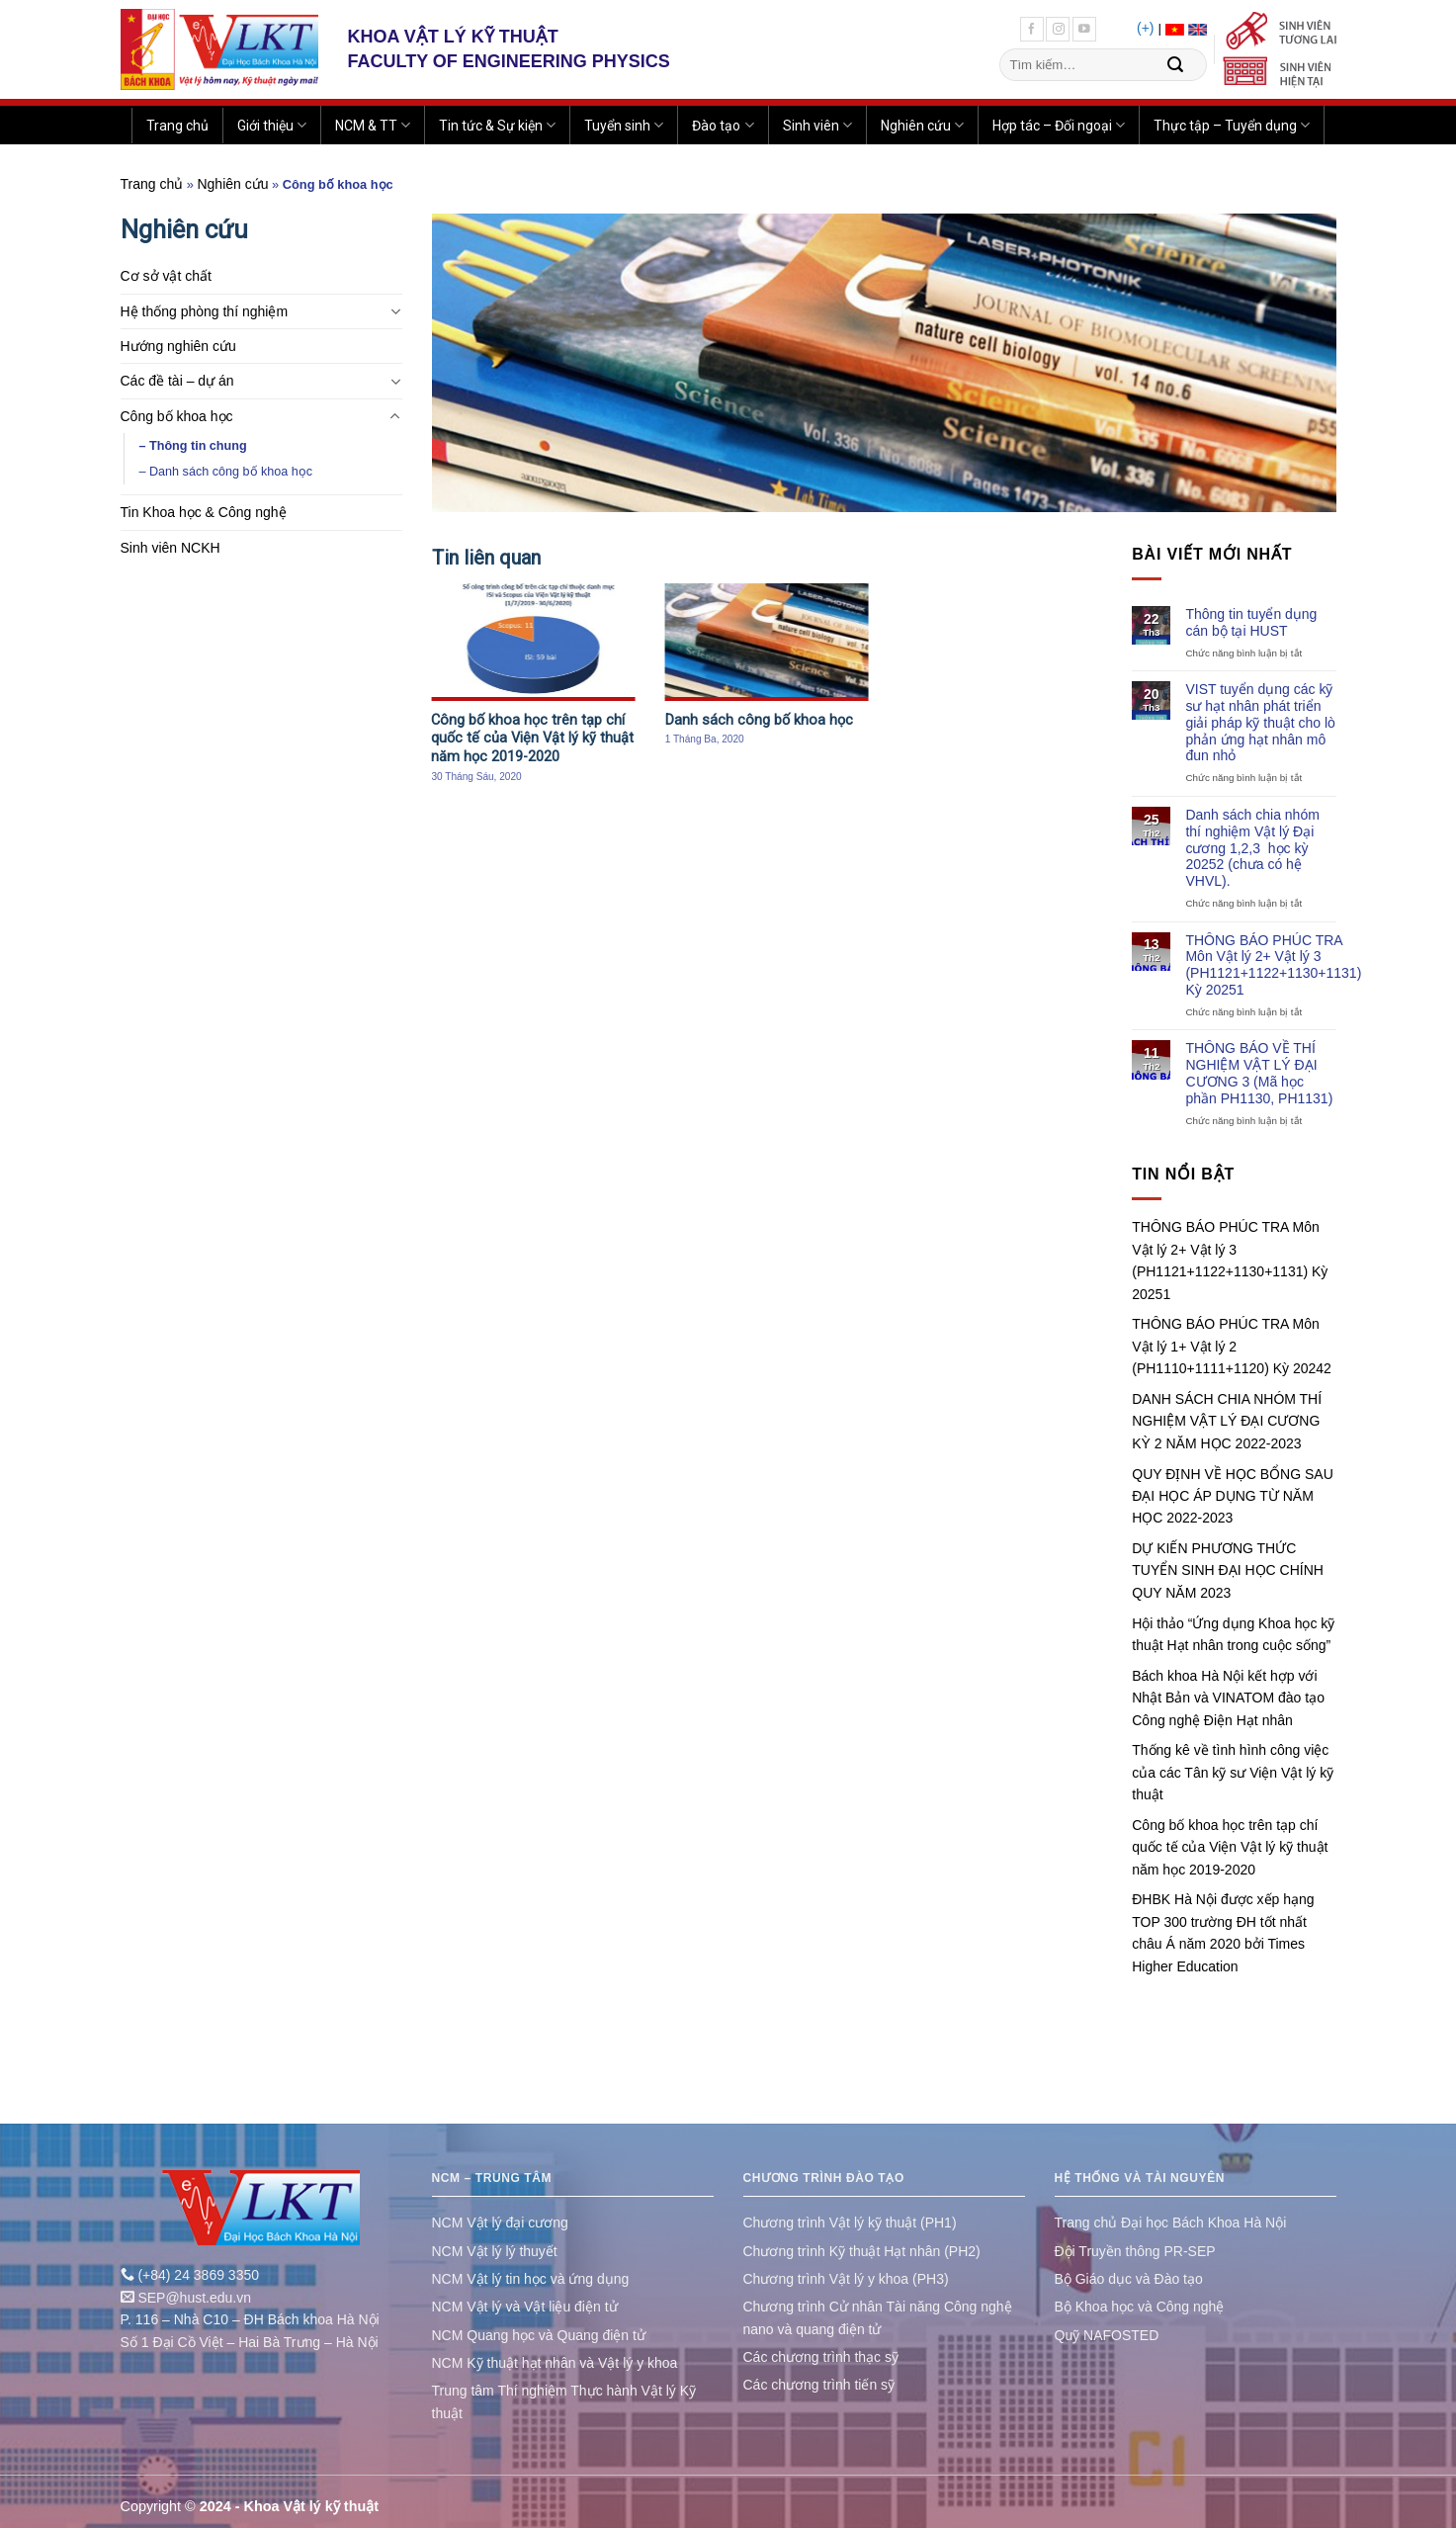 This screenshot has width=1456, height=2528. What do you see at coordinates (1058, 125) in the screenshot?
I see `Hợp tác – Đối ngoại` at bounding box center [1058, 125].